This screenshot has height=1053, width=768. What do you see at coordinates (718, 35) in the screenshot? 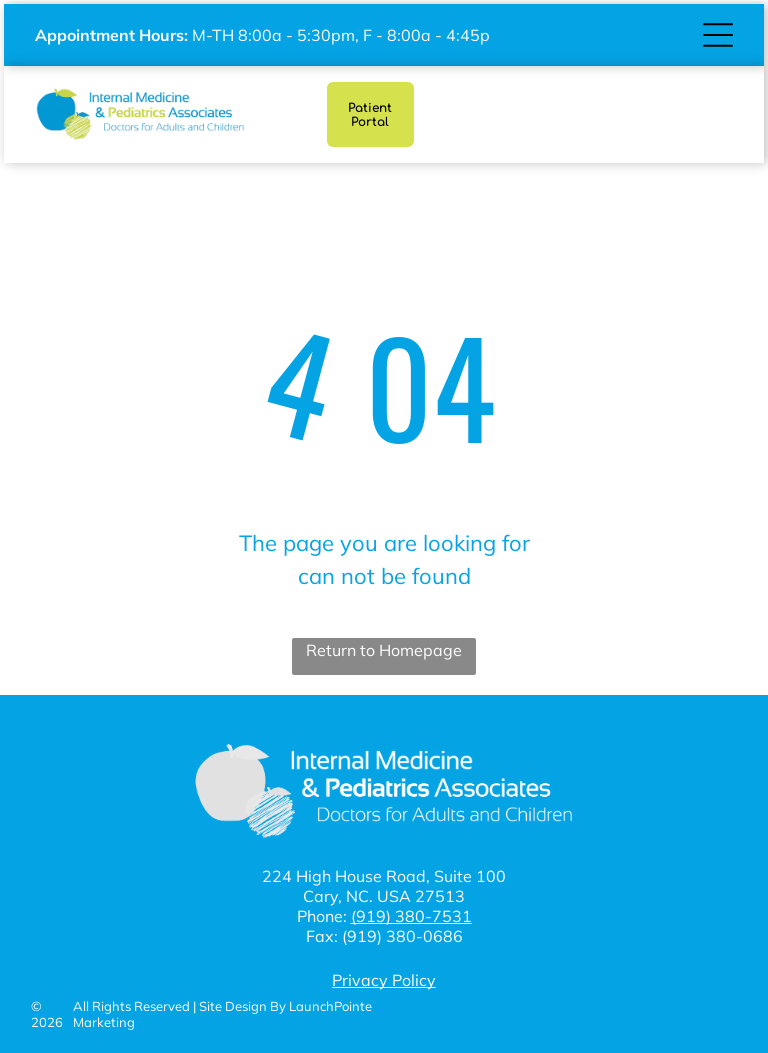
I see `[Open menu]` at bounding box center [718, 35].